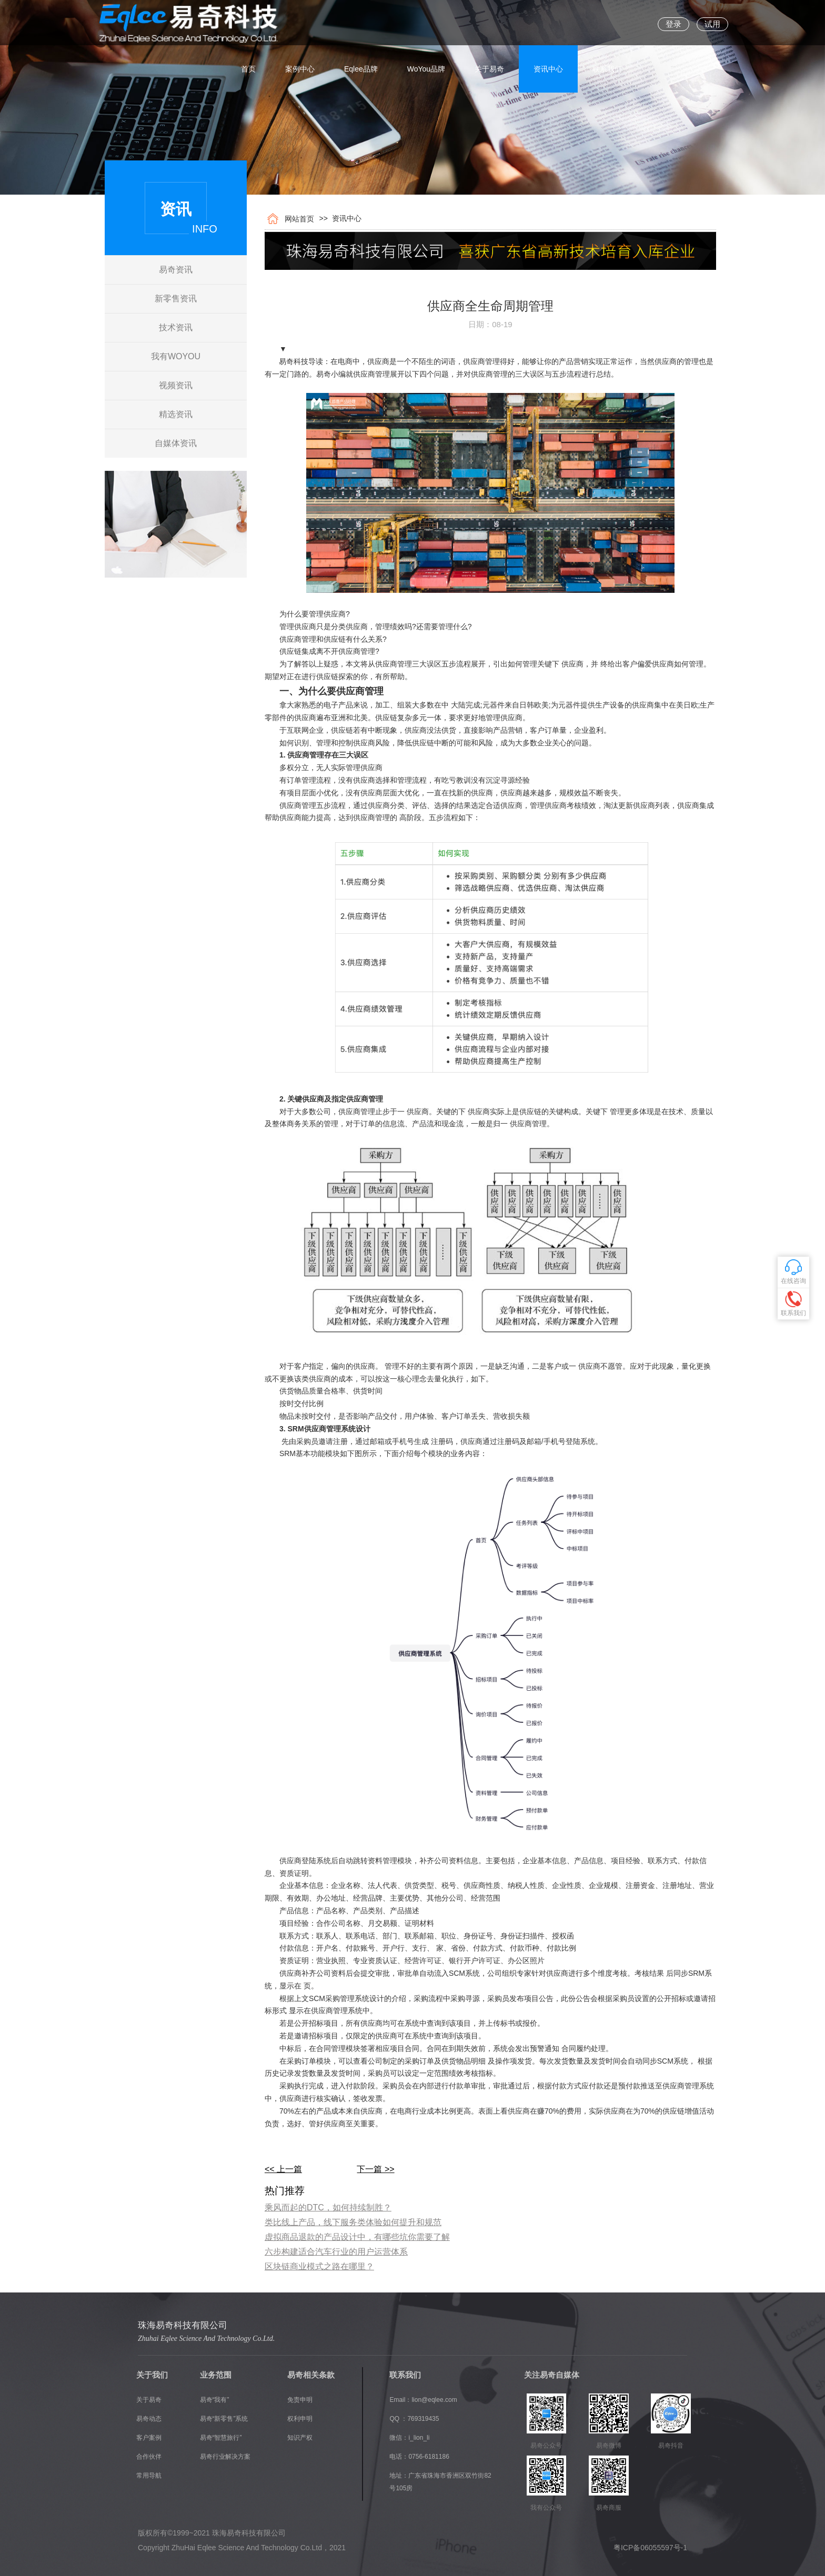  I want to click on 网站首页, so click(297, 219).